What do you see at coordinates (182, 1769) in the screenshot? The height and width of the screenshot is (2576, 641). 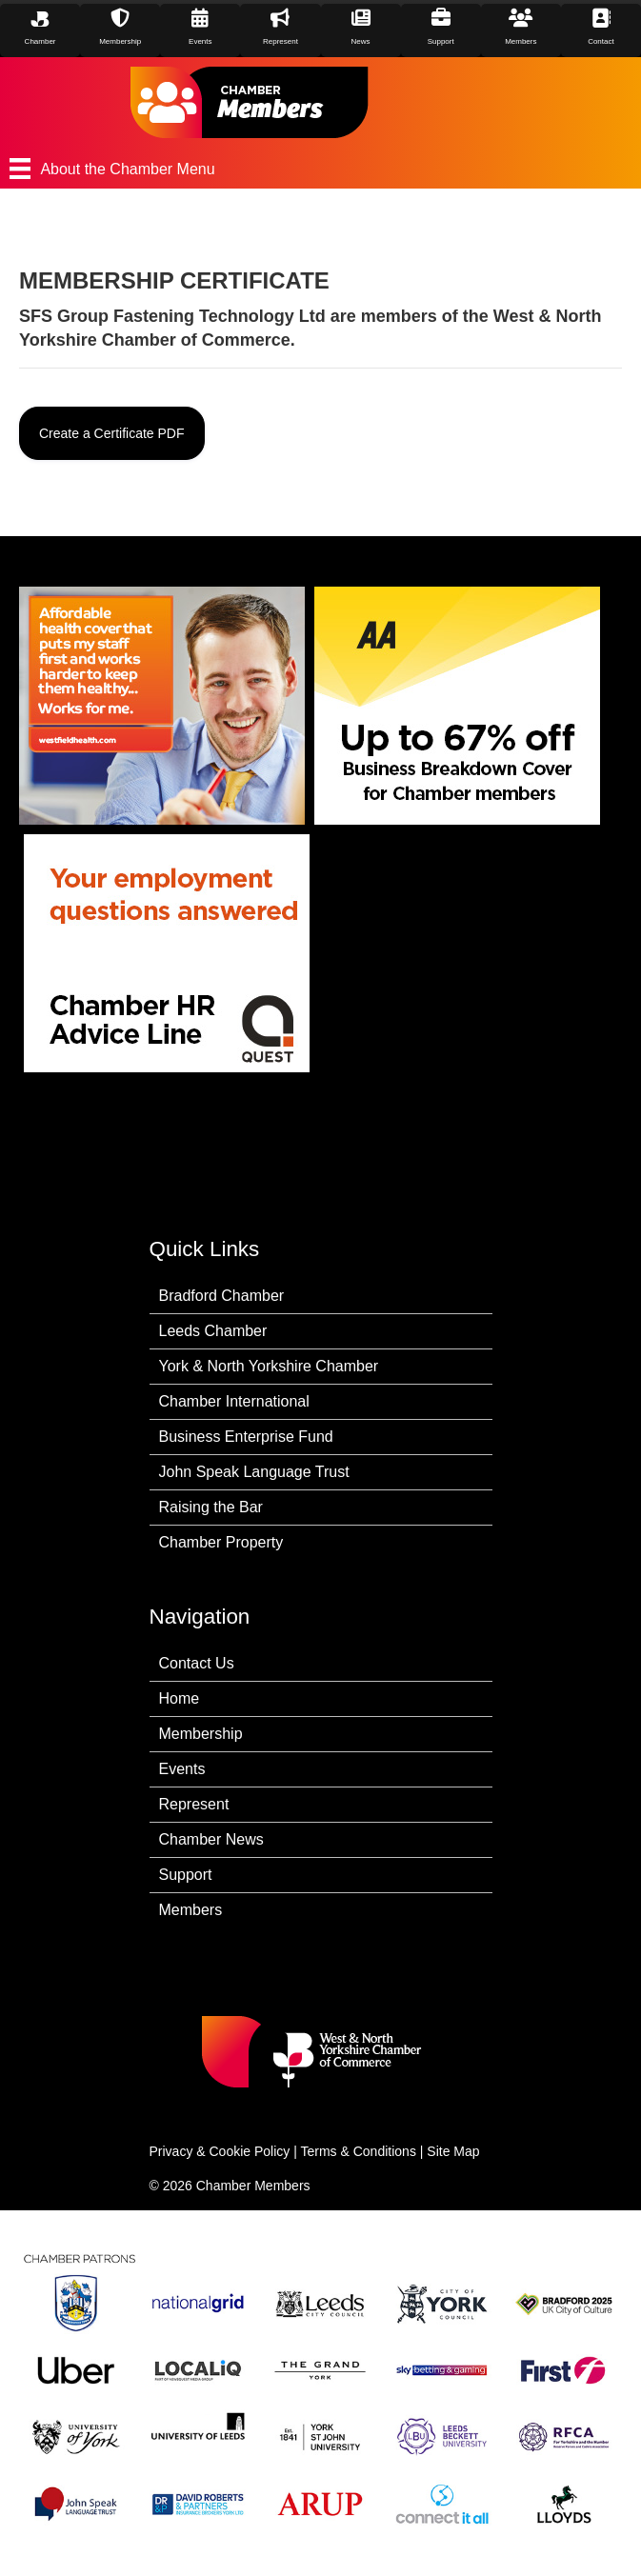 I see `Events [menuitem]` at bounding box center [182, 1769].